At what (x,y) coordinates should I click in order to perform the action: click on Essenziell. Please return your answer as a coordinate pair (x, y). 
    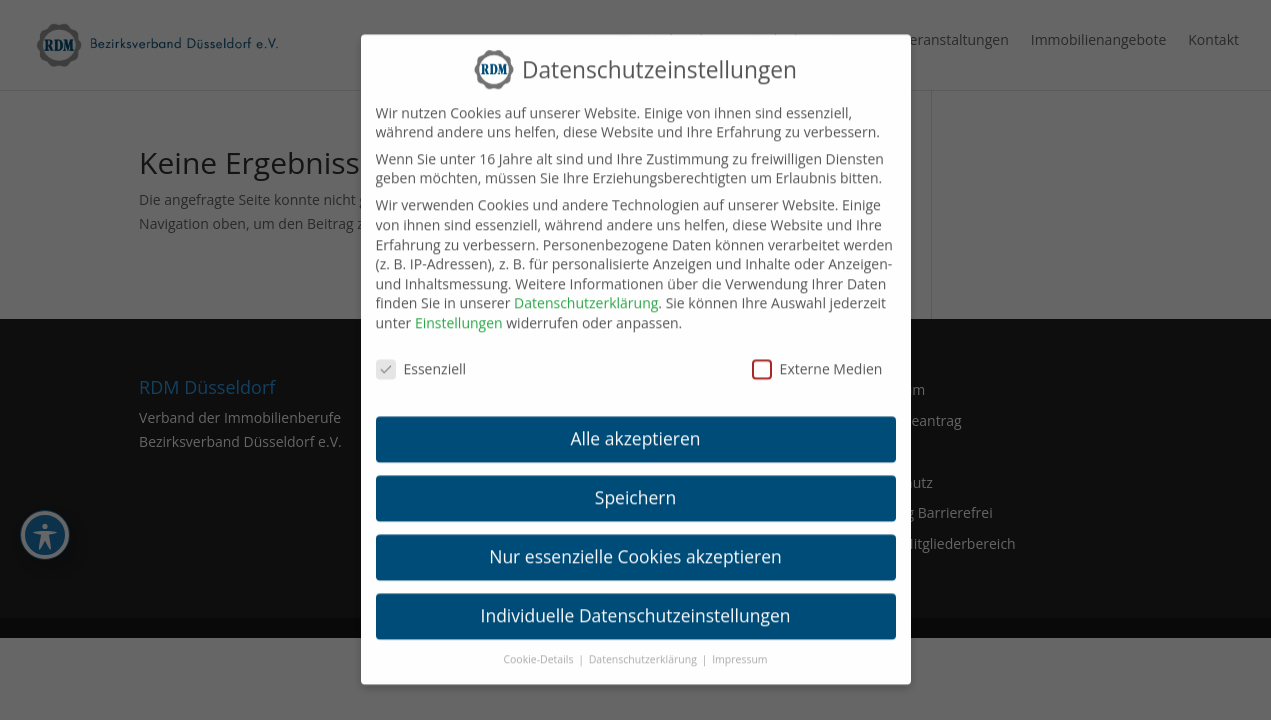
    Looking at the image, I should click on (421, 353).